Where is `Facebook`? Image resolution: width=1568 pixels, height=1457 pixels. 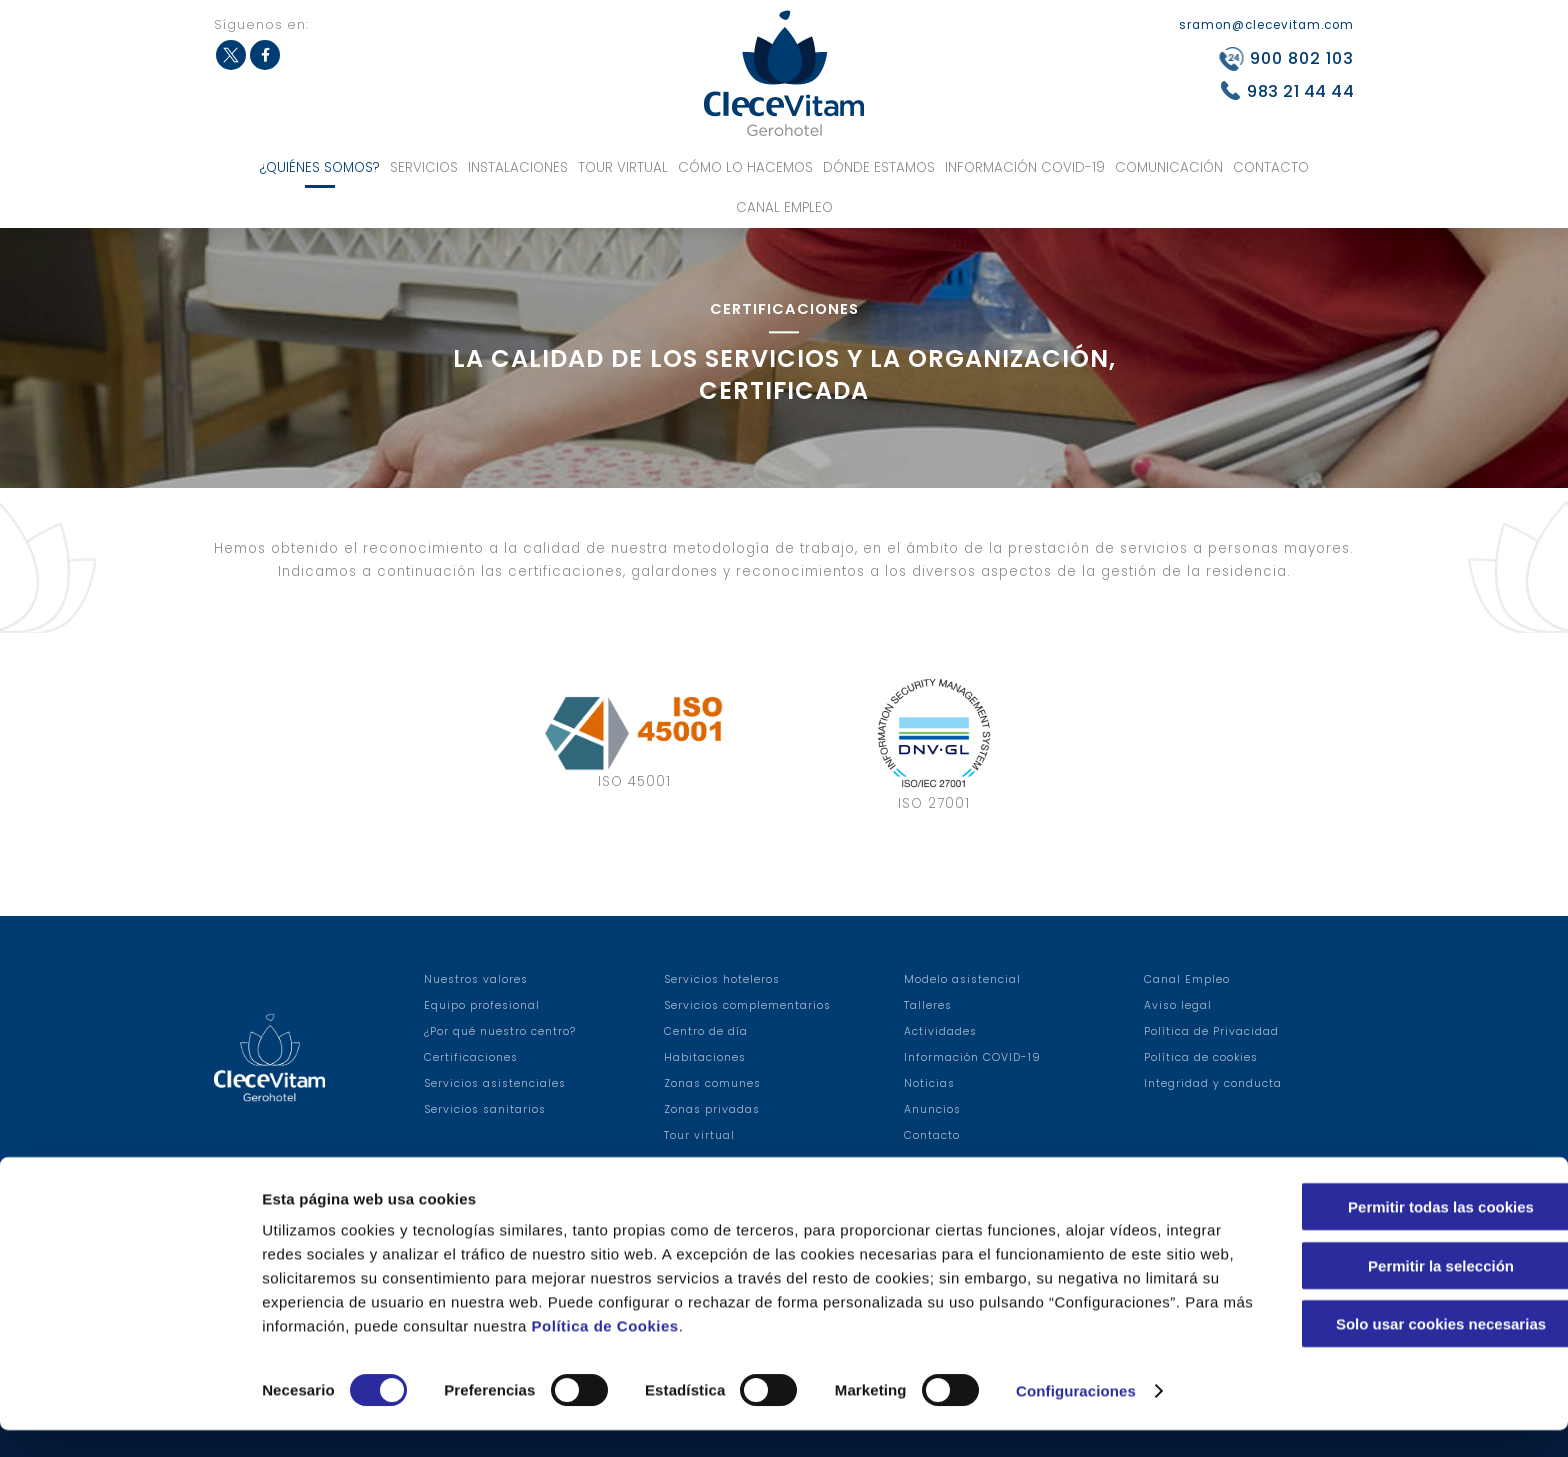 Facebook is located at coordinates (265, 55).